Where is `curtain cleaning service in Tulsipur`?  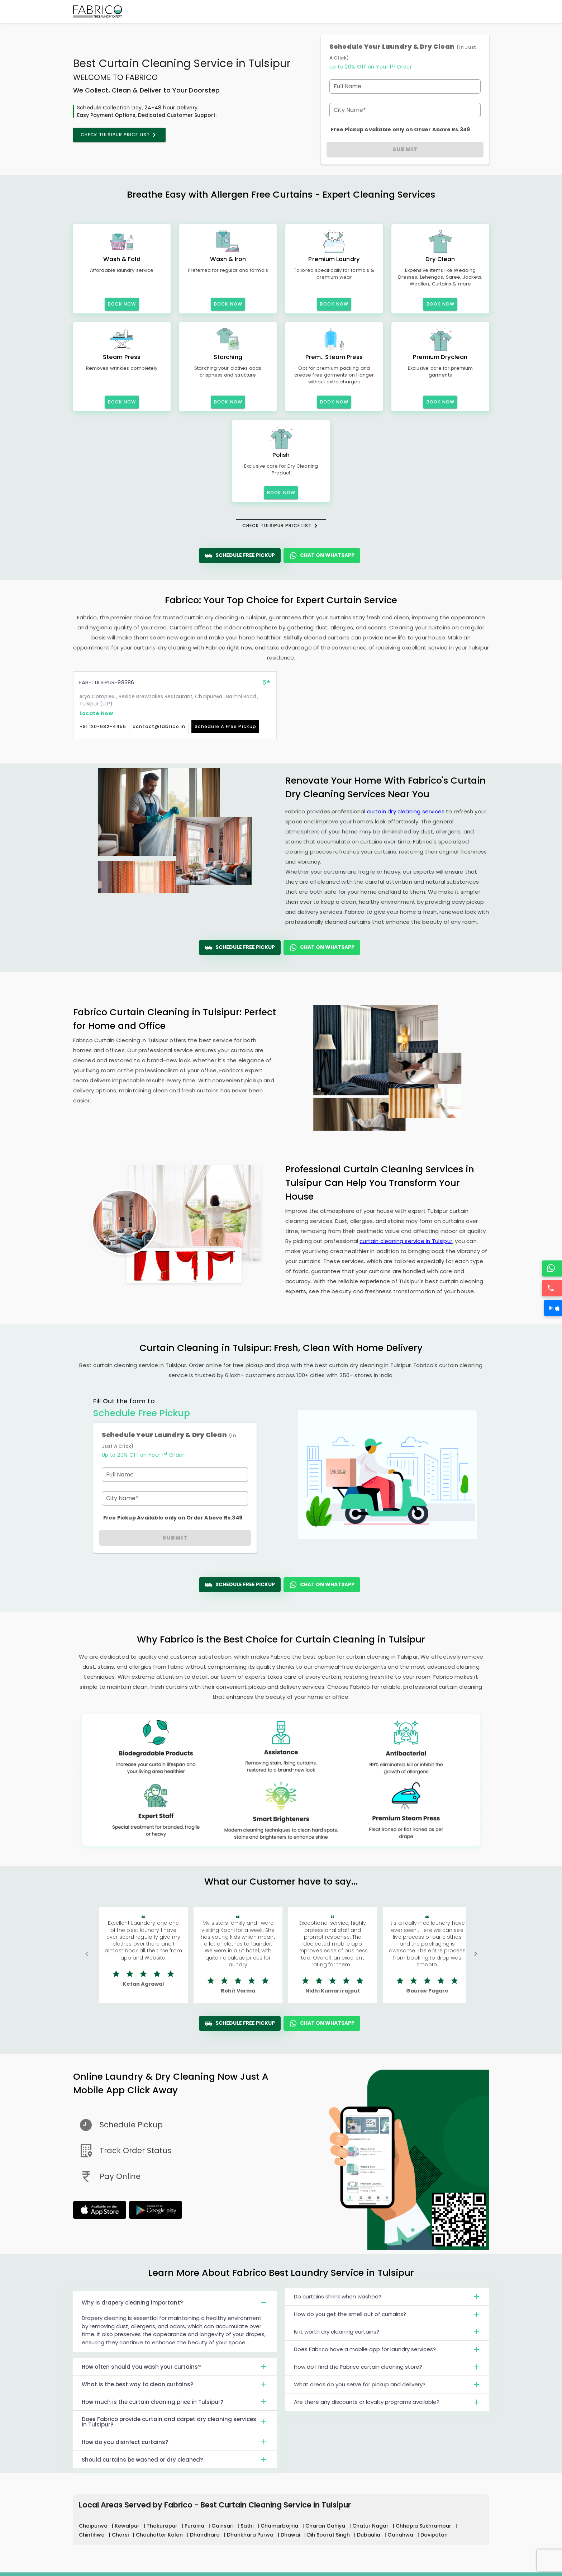
curtain cleaning service in Tulsipur is located at coordinates (405, 1241).